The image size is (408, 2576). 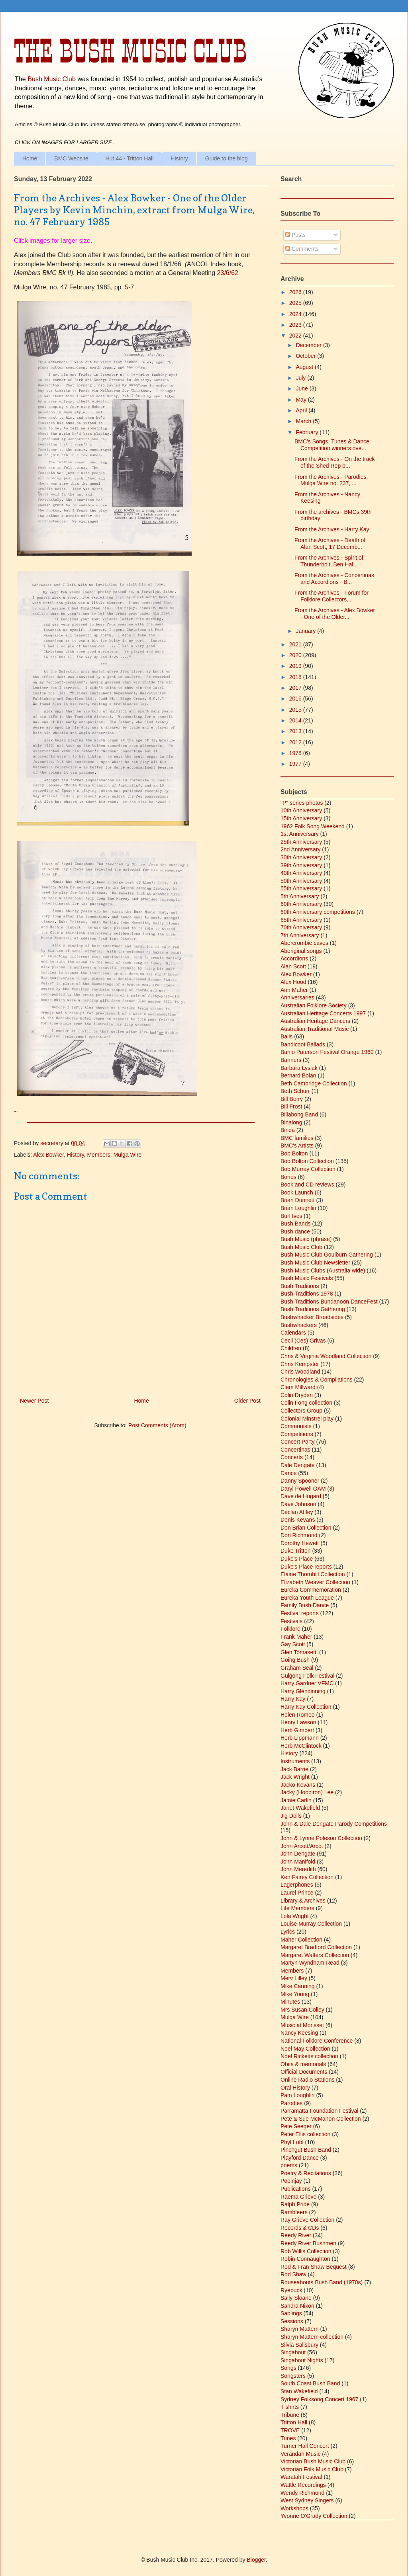 I want to click on 2025, so click(x=296, y=303).